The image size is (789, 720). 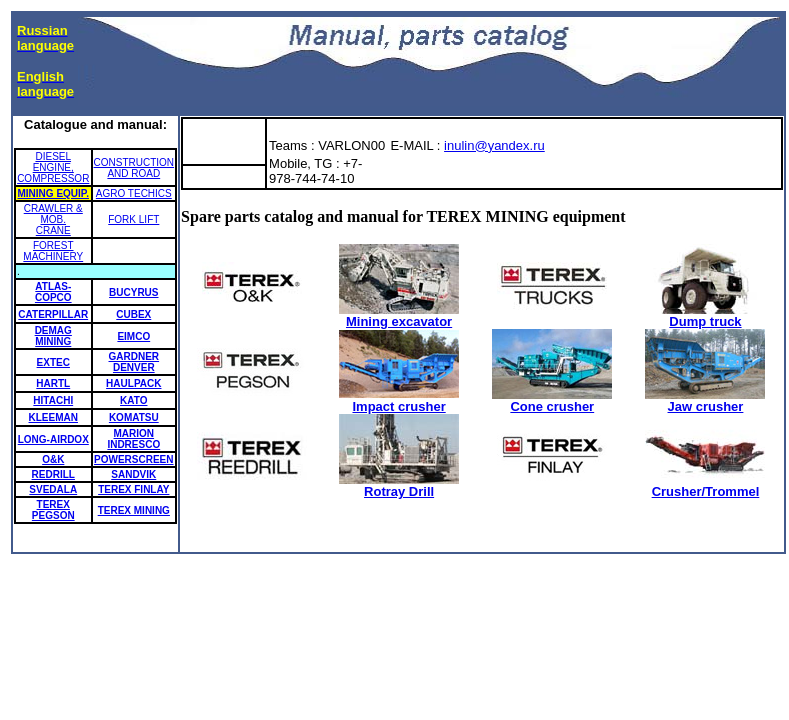 What do you see at coordinates (705, 315) in the screenshot?
I see `Dump truck` at bounding box center [705, 315].